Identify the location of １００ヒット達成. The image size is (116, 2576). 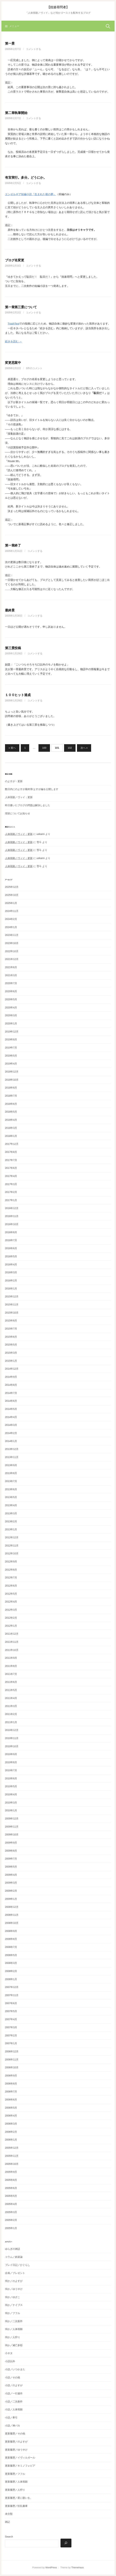
(18, 695).